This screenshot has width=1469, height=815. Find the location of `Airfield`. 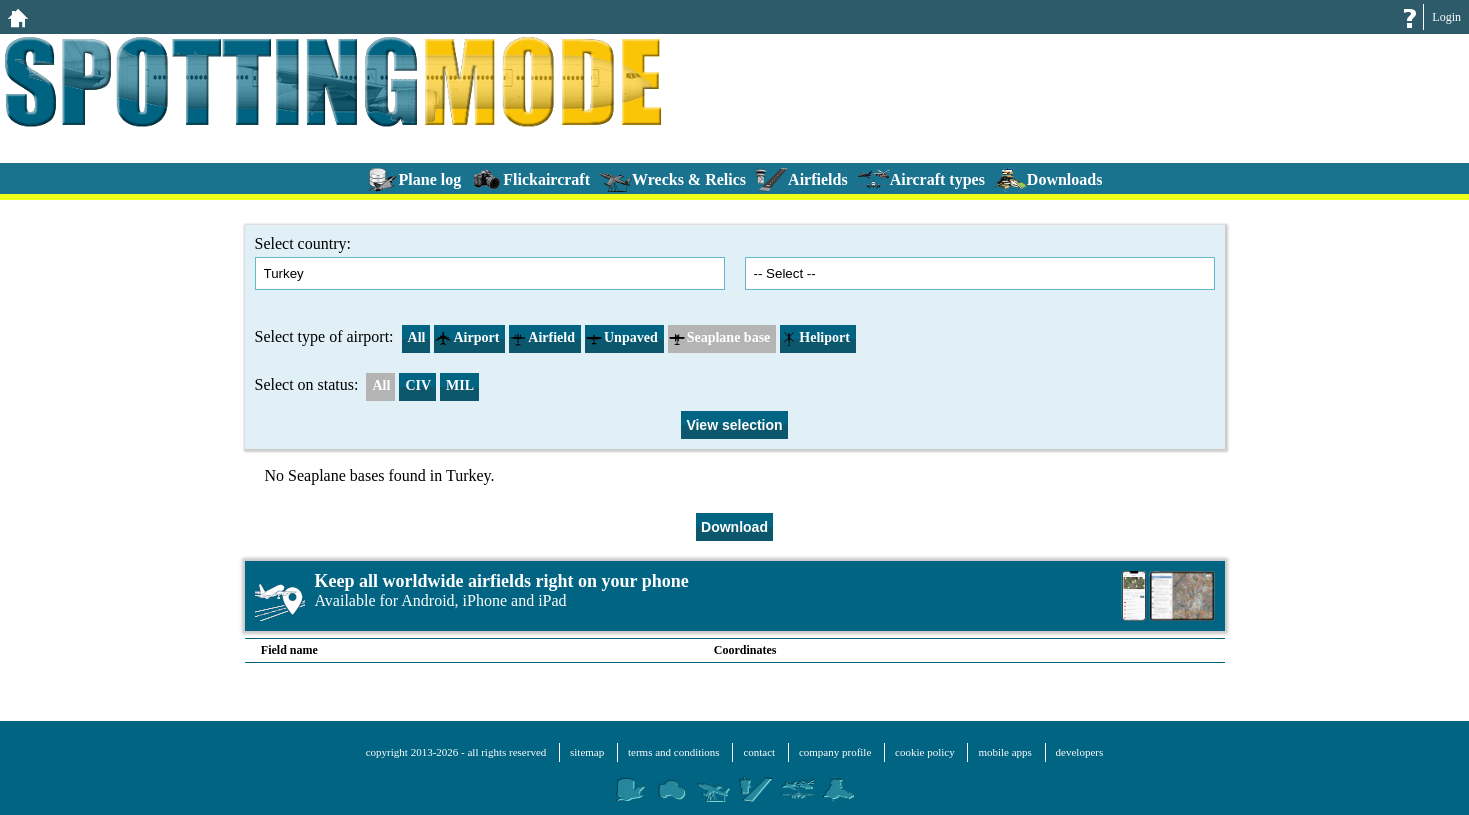

Airfield is located at coordinates (542, 338).